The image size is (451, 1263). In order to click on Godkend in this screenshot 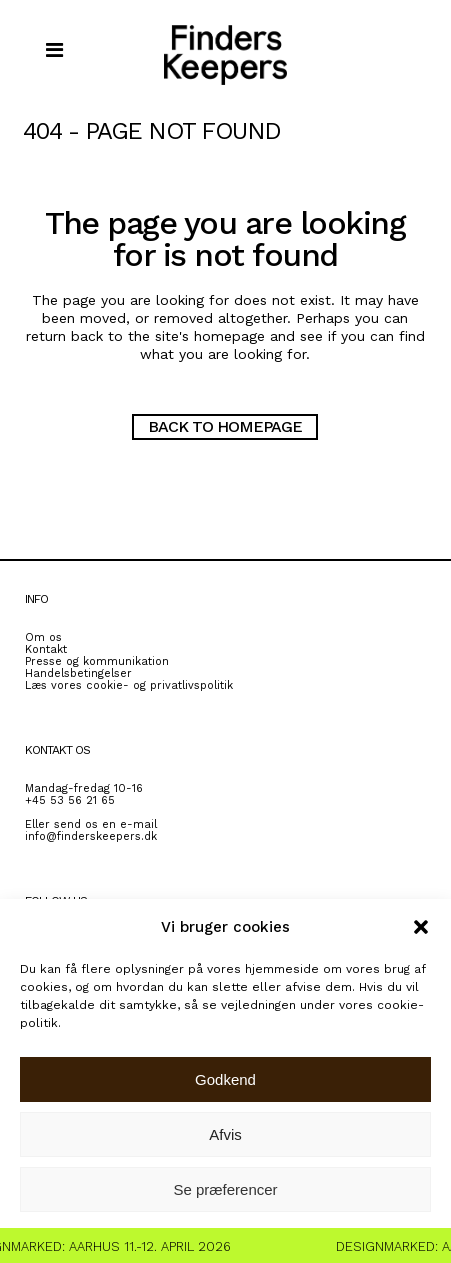, I will do `click(225, 1079)`.